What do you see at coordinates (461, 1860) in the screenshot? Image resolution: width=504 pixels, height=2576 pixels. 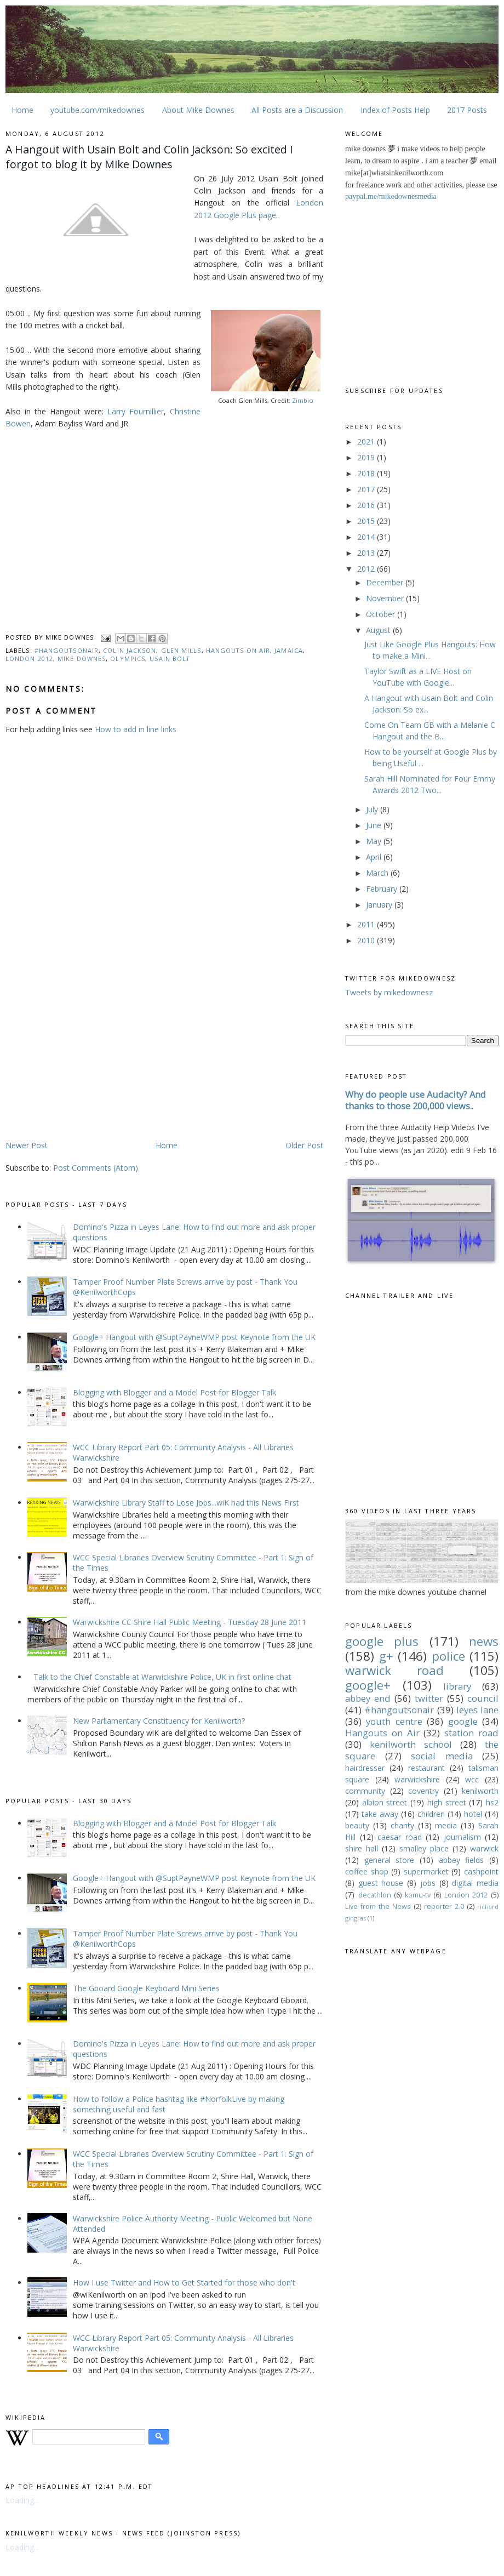 I see `abbey fields` at bounding box center [461, 1860].